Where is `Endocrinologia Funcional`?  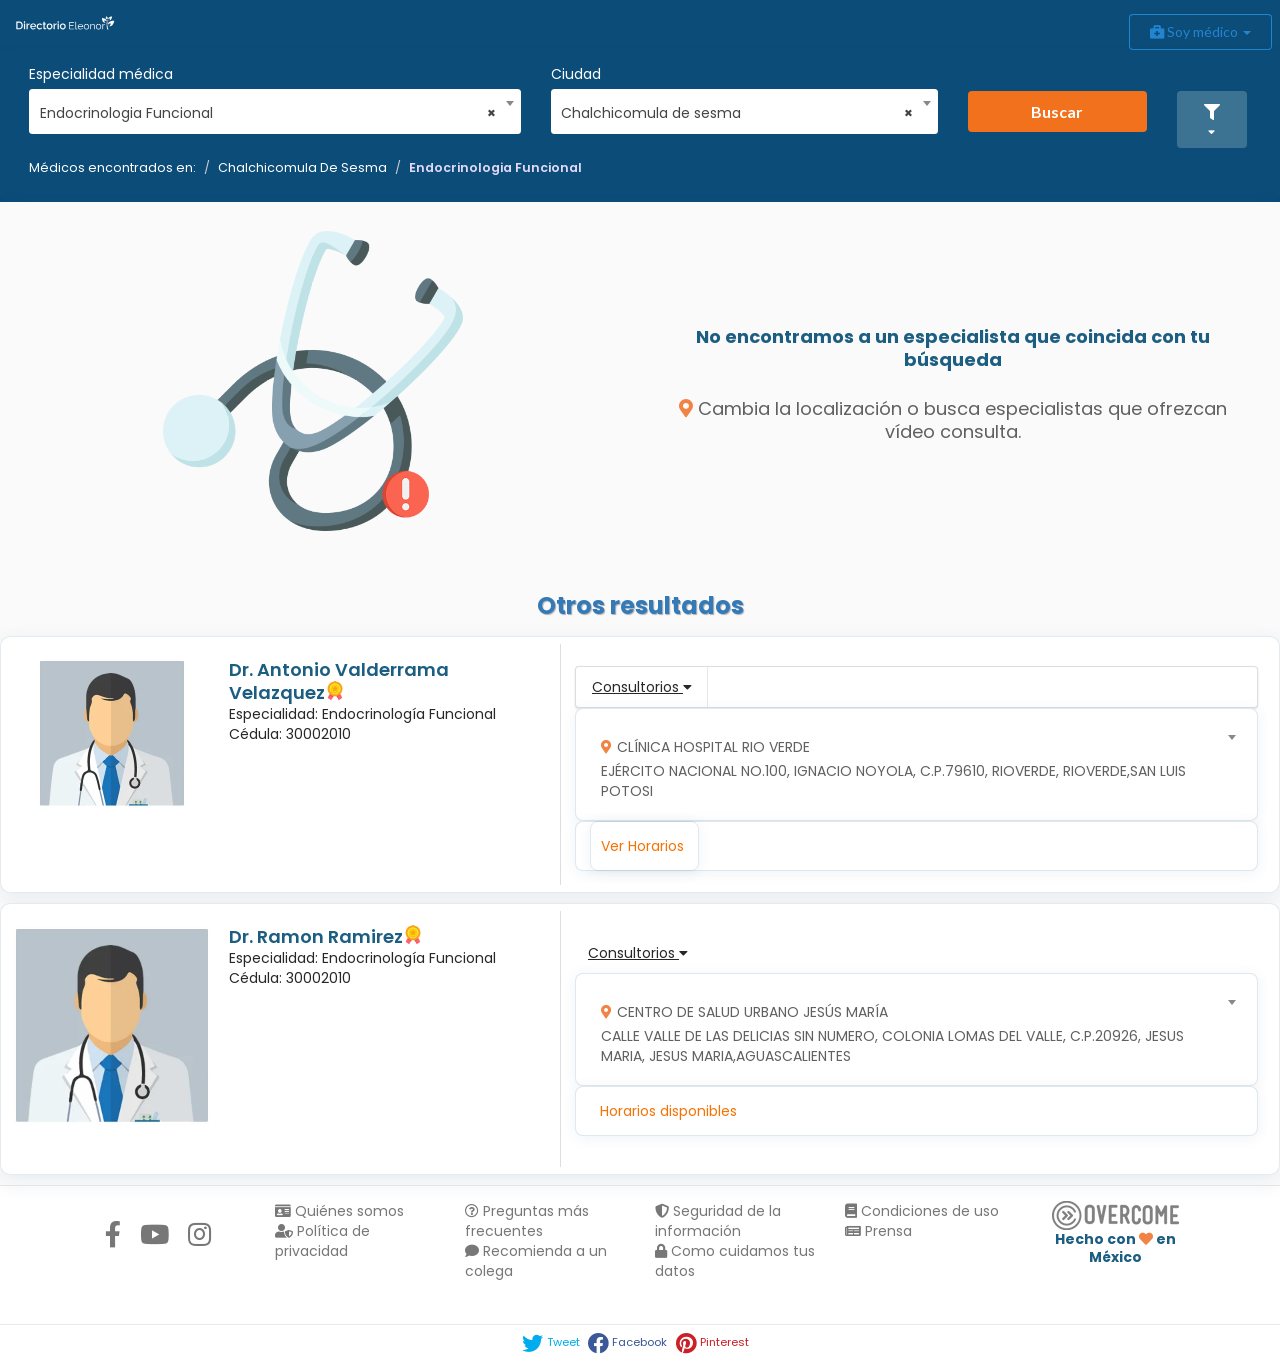
Endocrinologia Funcional is located at coordinates (495, 167).